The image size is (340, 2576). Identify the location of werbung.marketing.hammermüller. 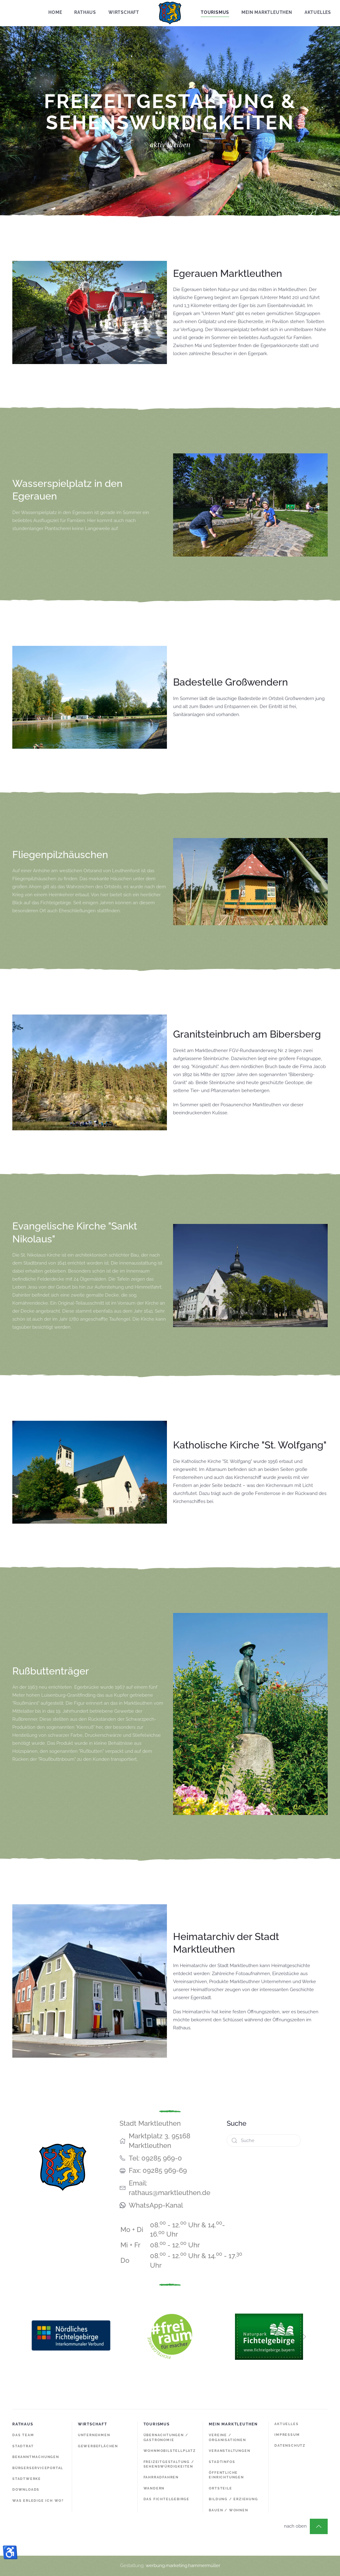
(183, 2565).